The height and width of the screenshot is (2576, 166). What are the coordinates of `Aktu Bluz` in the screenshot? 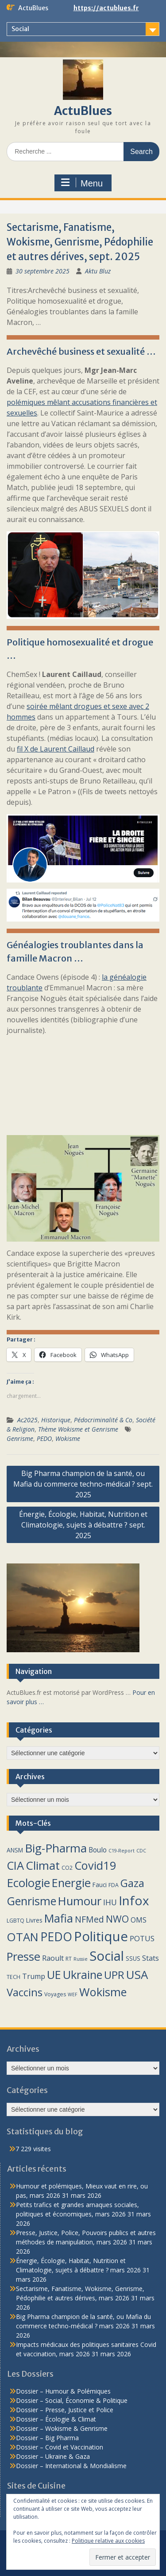 It's located at (98, 271).